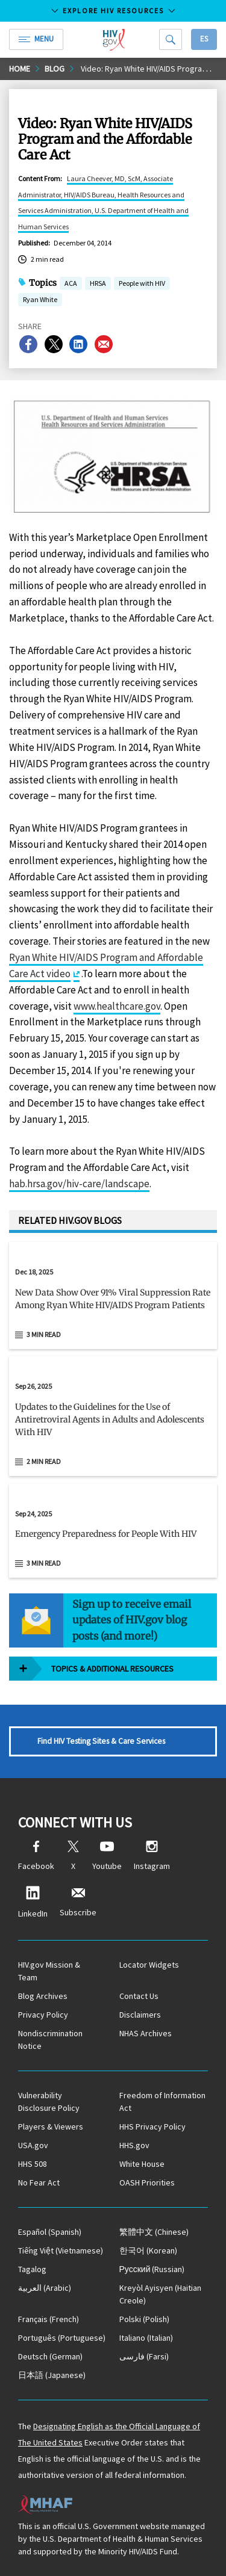 Image resolution: width=226 pixels, height=2576 pixels. What do you see at coordinates (33, 1902) in the screenshot?
I see `LinkedIn` at bounding box center [33, 1902].